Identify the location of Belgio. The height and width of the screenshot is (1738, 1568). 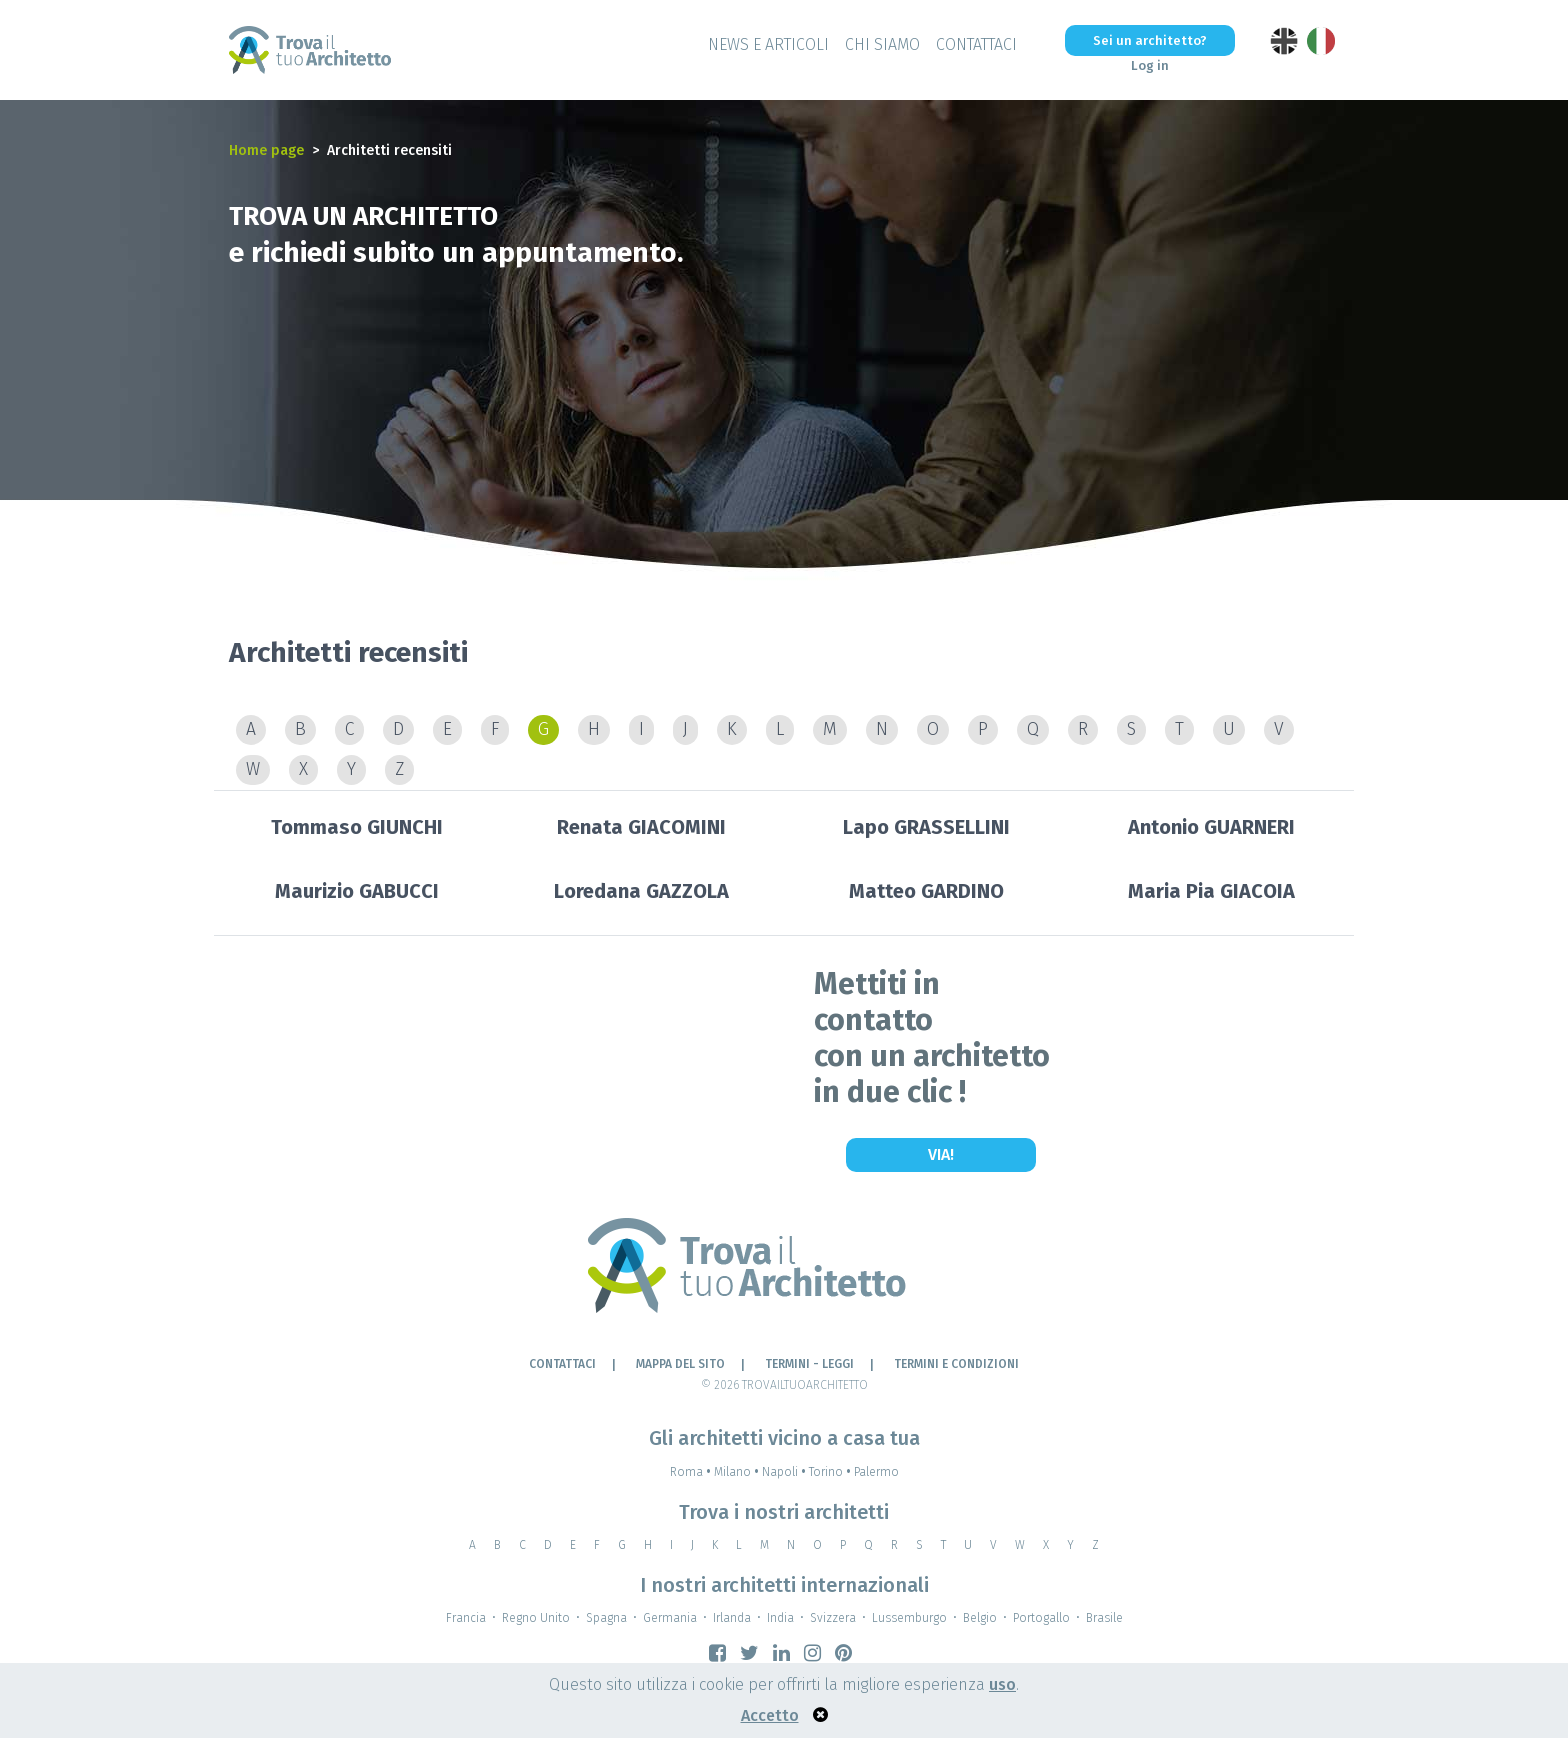
(980, 1618).